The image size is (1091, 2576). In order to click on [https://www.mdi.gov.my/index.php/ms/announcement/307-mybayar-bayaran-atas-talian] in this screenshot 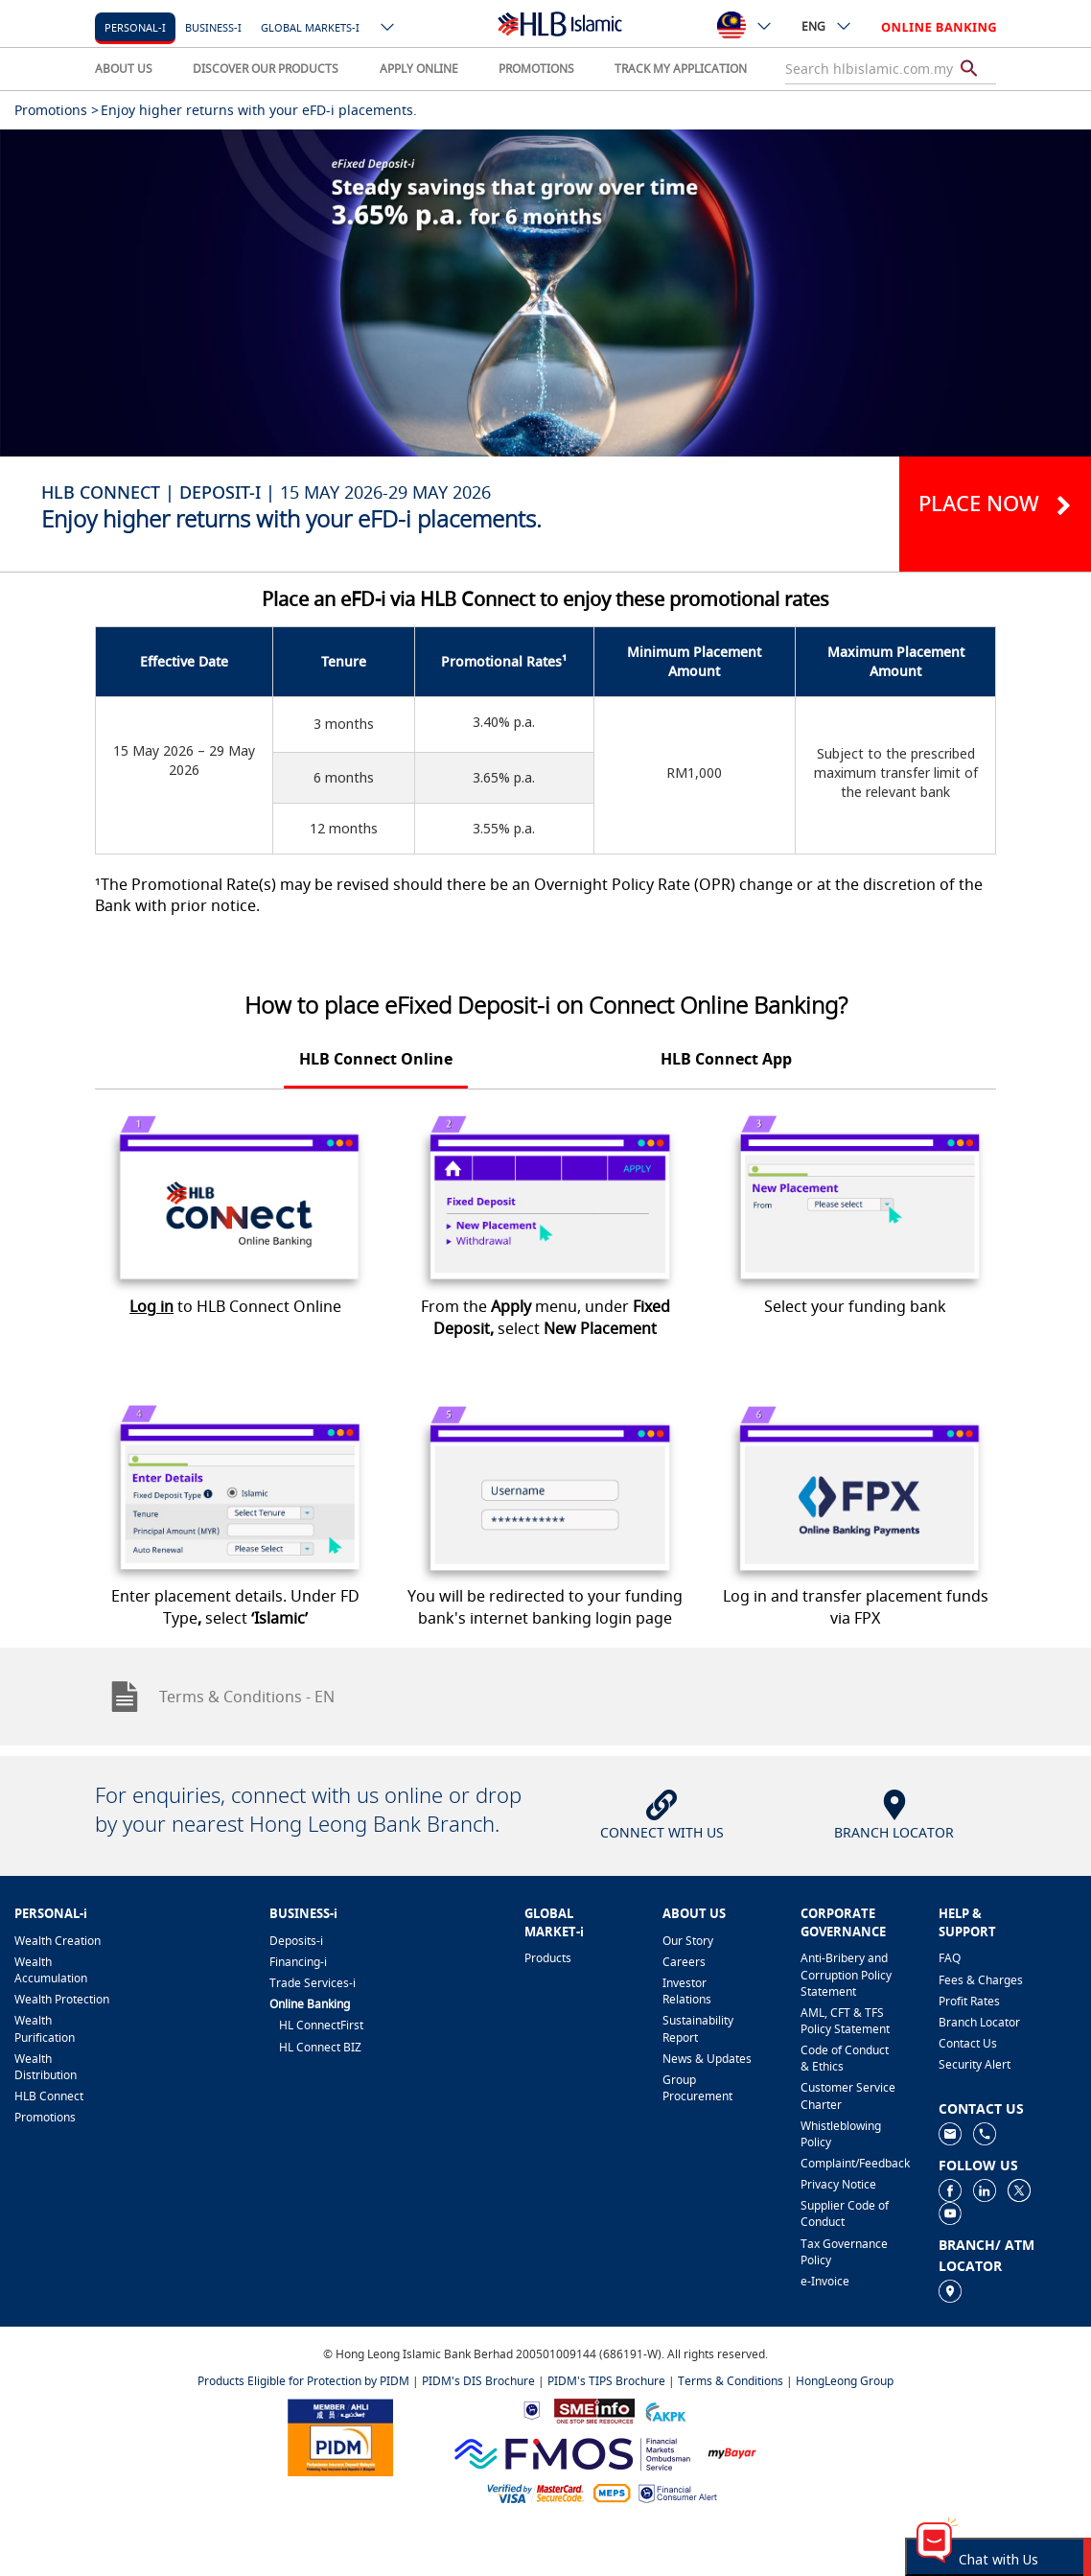, I will do `click(732, 2452)`.